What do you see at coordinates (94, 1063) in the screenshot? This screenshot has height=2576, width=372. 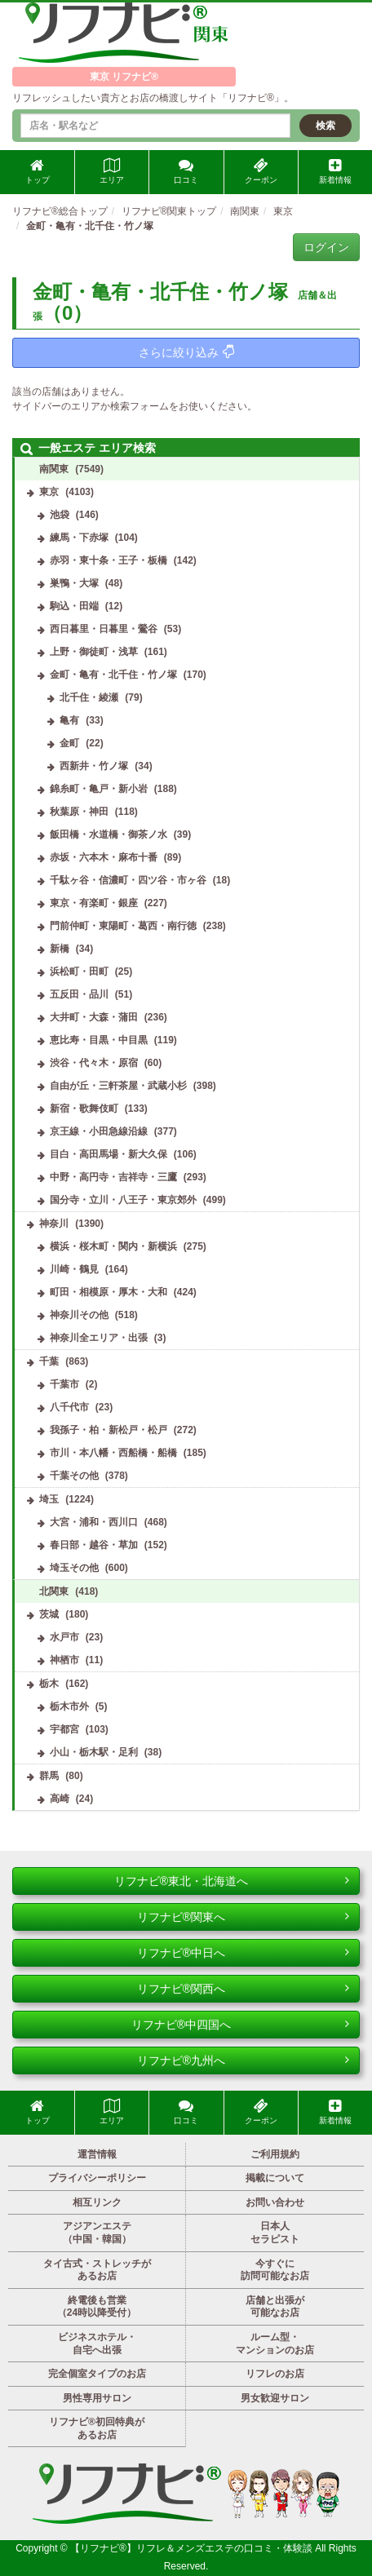 I see `渋谷・代々木・原宿` at bounding box center [94, 1063].